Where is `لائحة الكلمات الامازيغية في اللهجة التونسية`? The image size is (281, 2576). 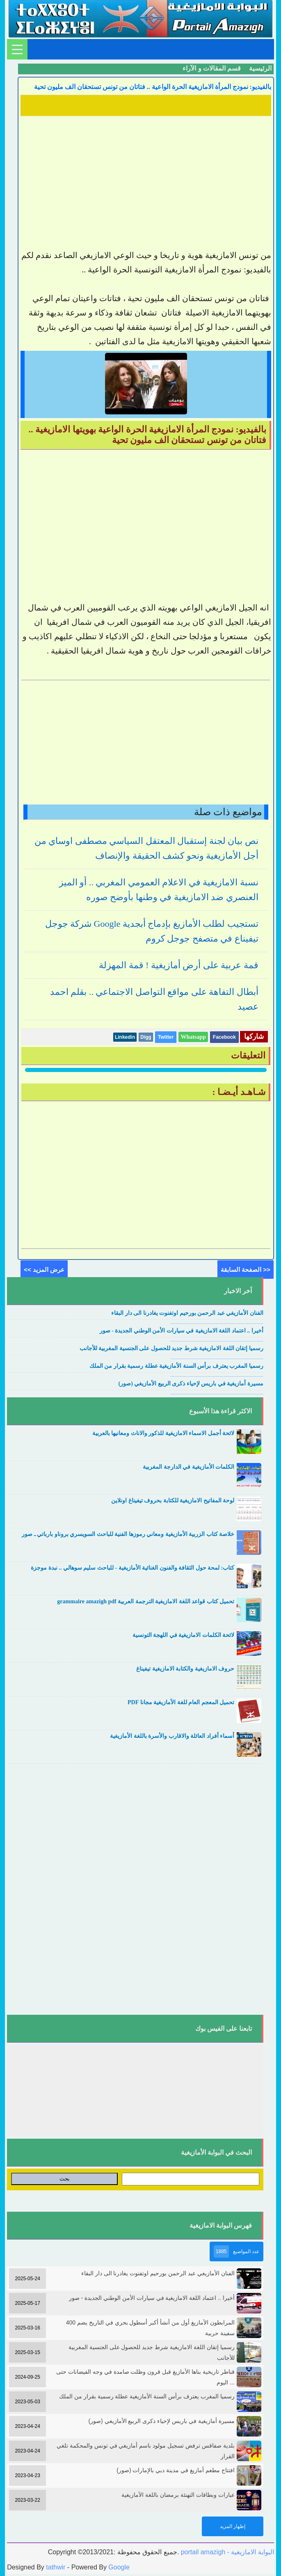
لائحة الكلمات الامازيغية في اللهجة التونسية is located at coordinates (184, 1635).